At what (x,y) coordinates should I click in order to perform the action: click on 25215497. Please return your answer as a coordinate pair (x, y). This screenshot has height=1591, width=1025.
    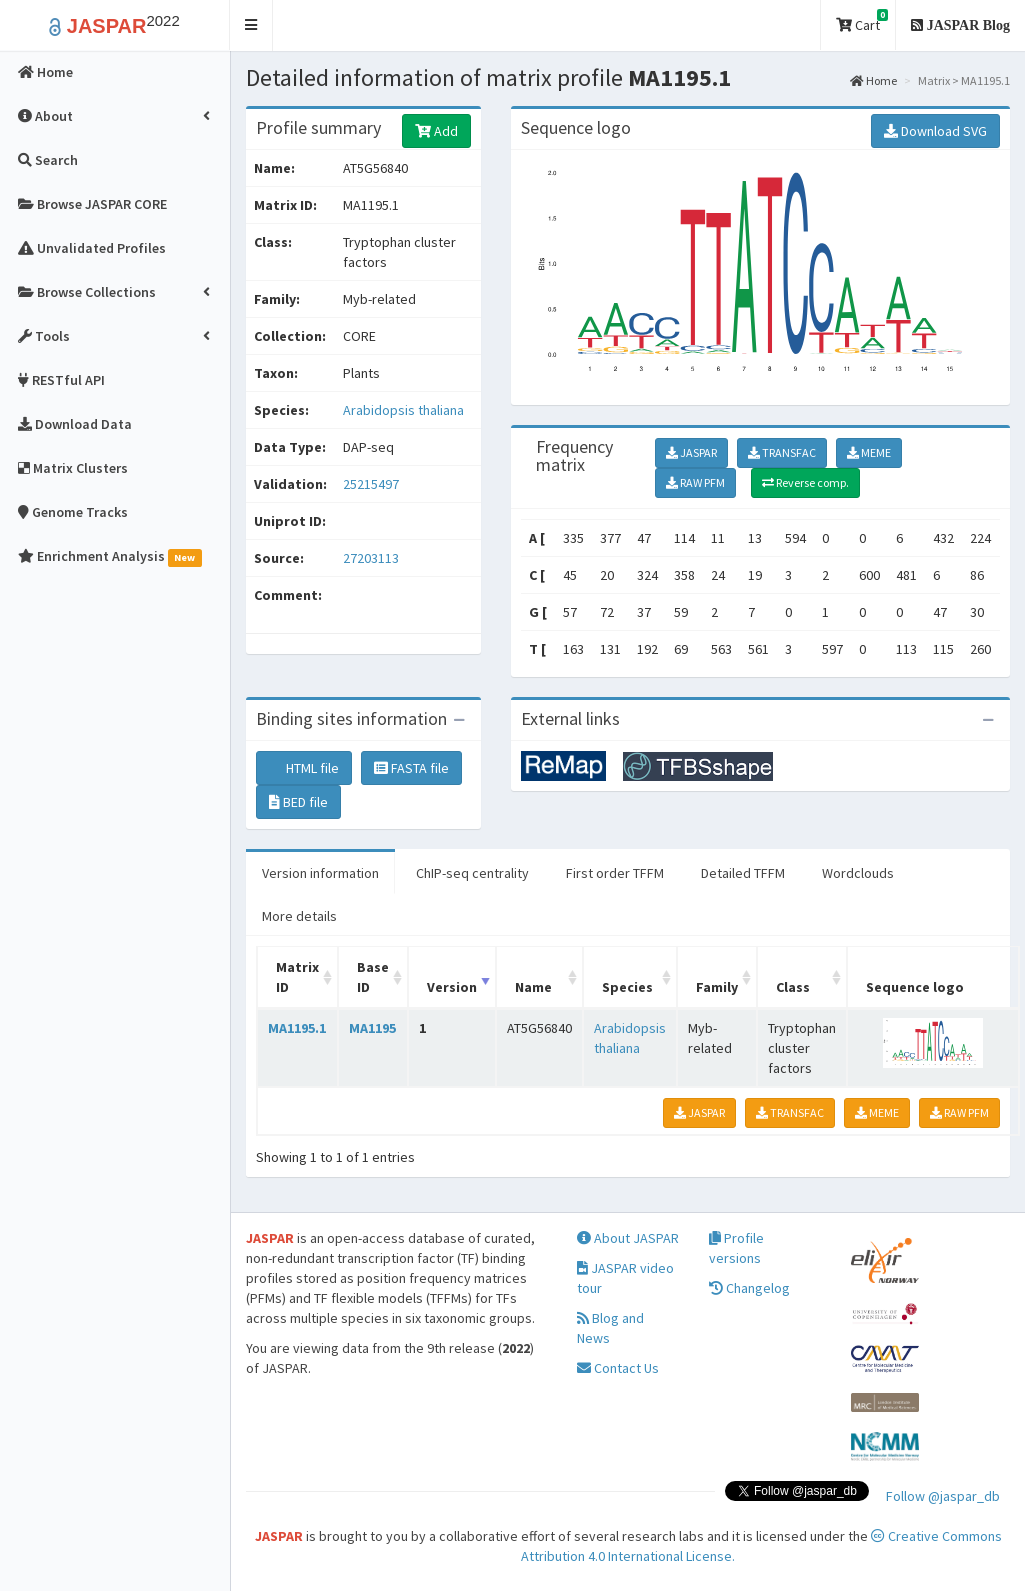
    Looking at the image, I should click on (371, 484).